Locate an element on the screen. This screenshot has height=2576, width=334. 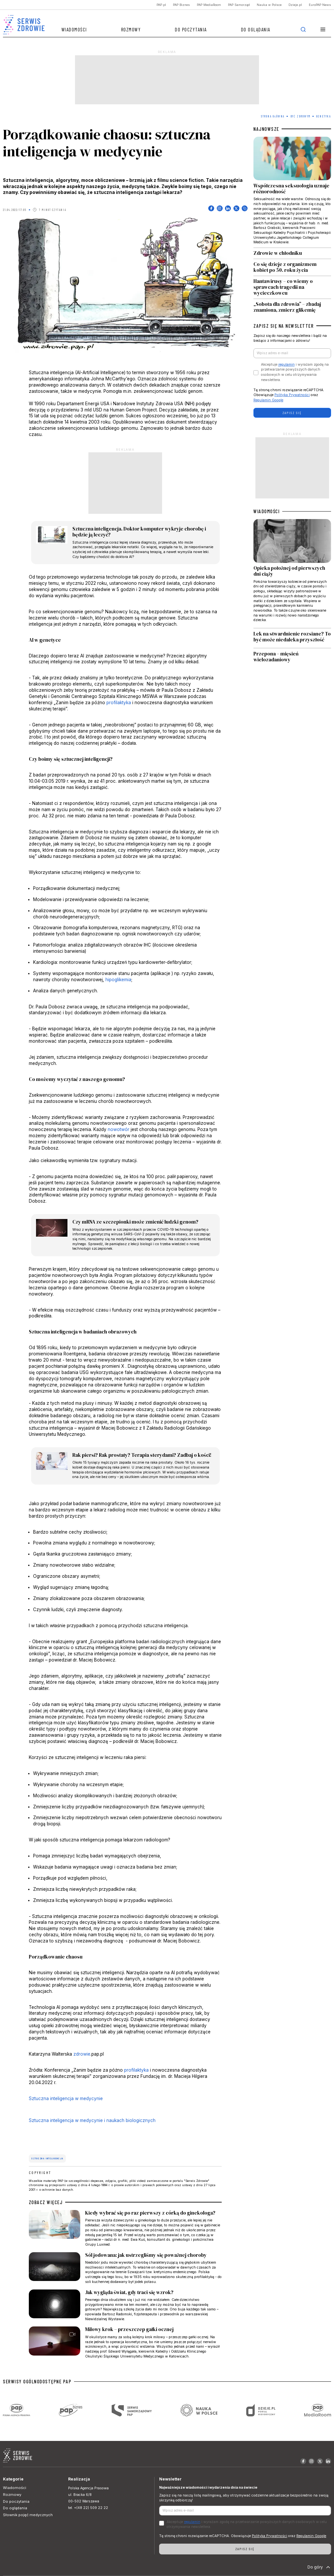
Genetyka is located at coordinates (323, 116).